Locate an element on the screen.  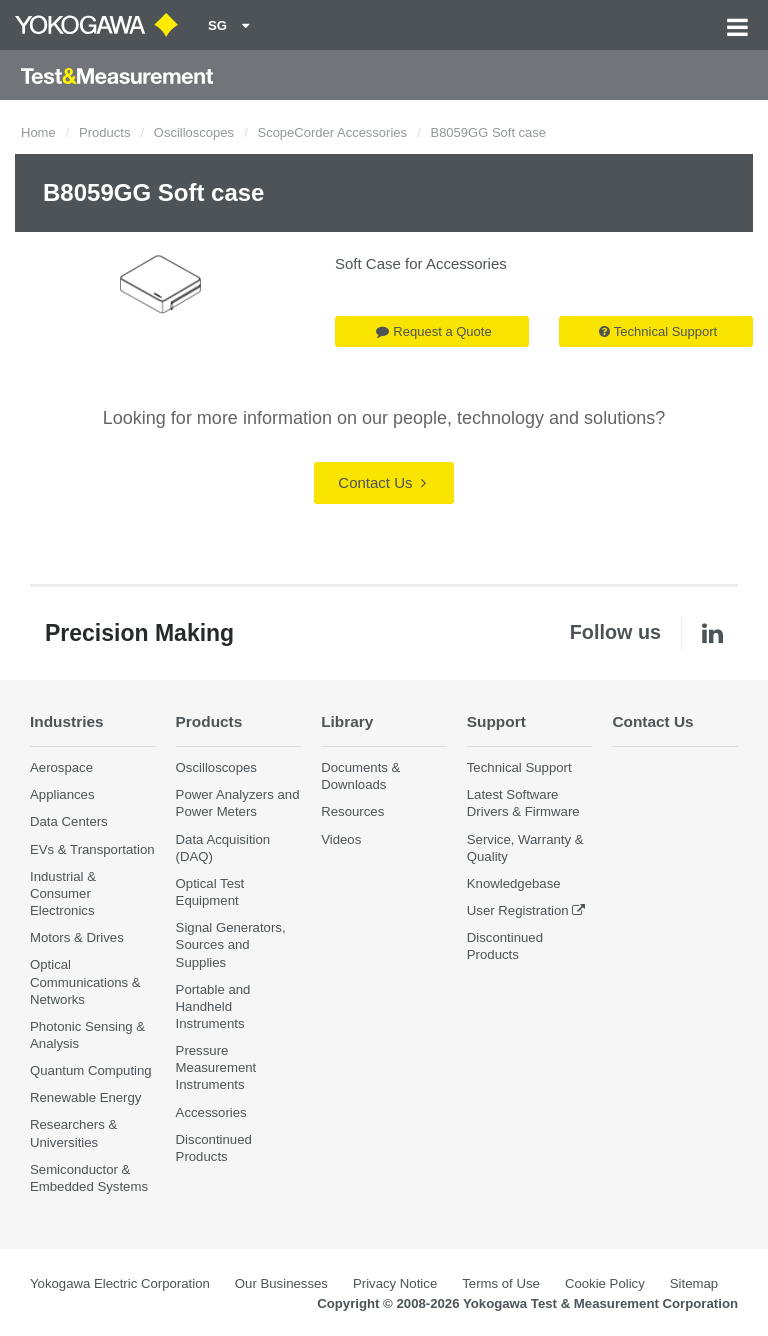
Products is located at coordinates (104, 132).